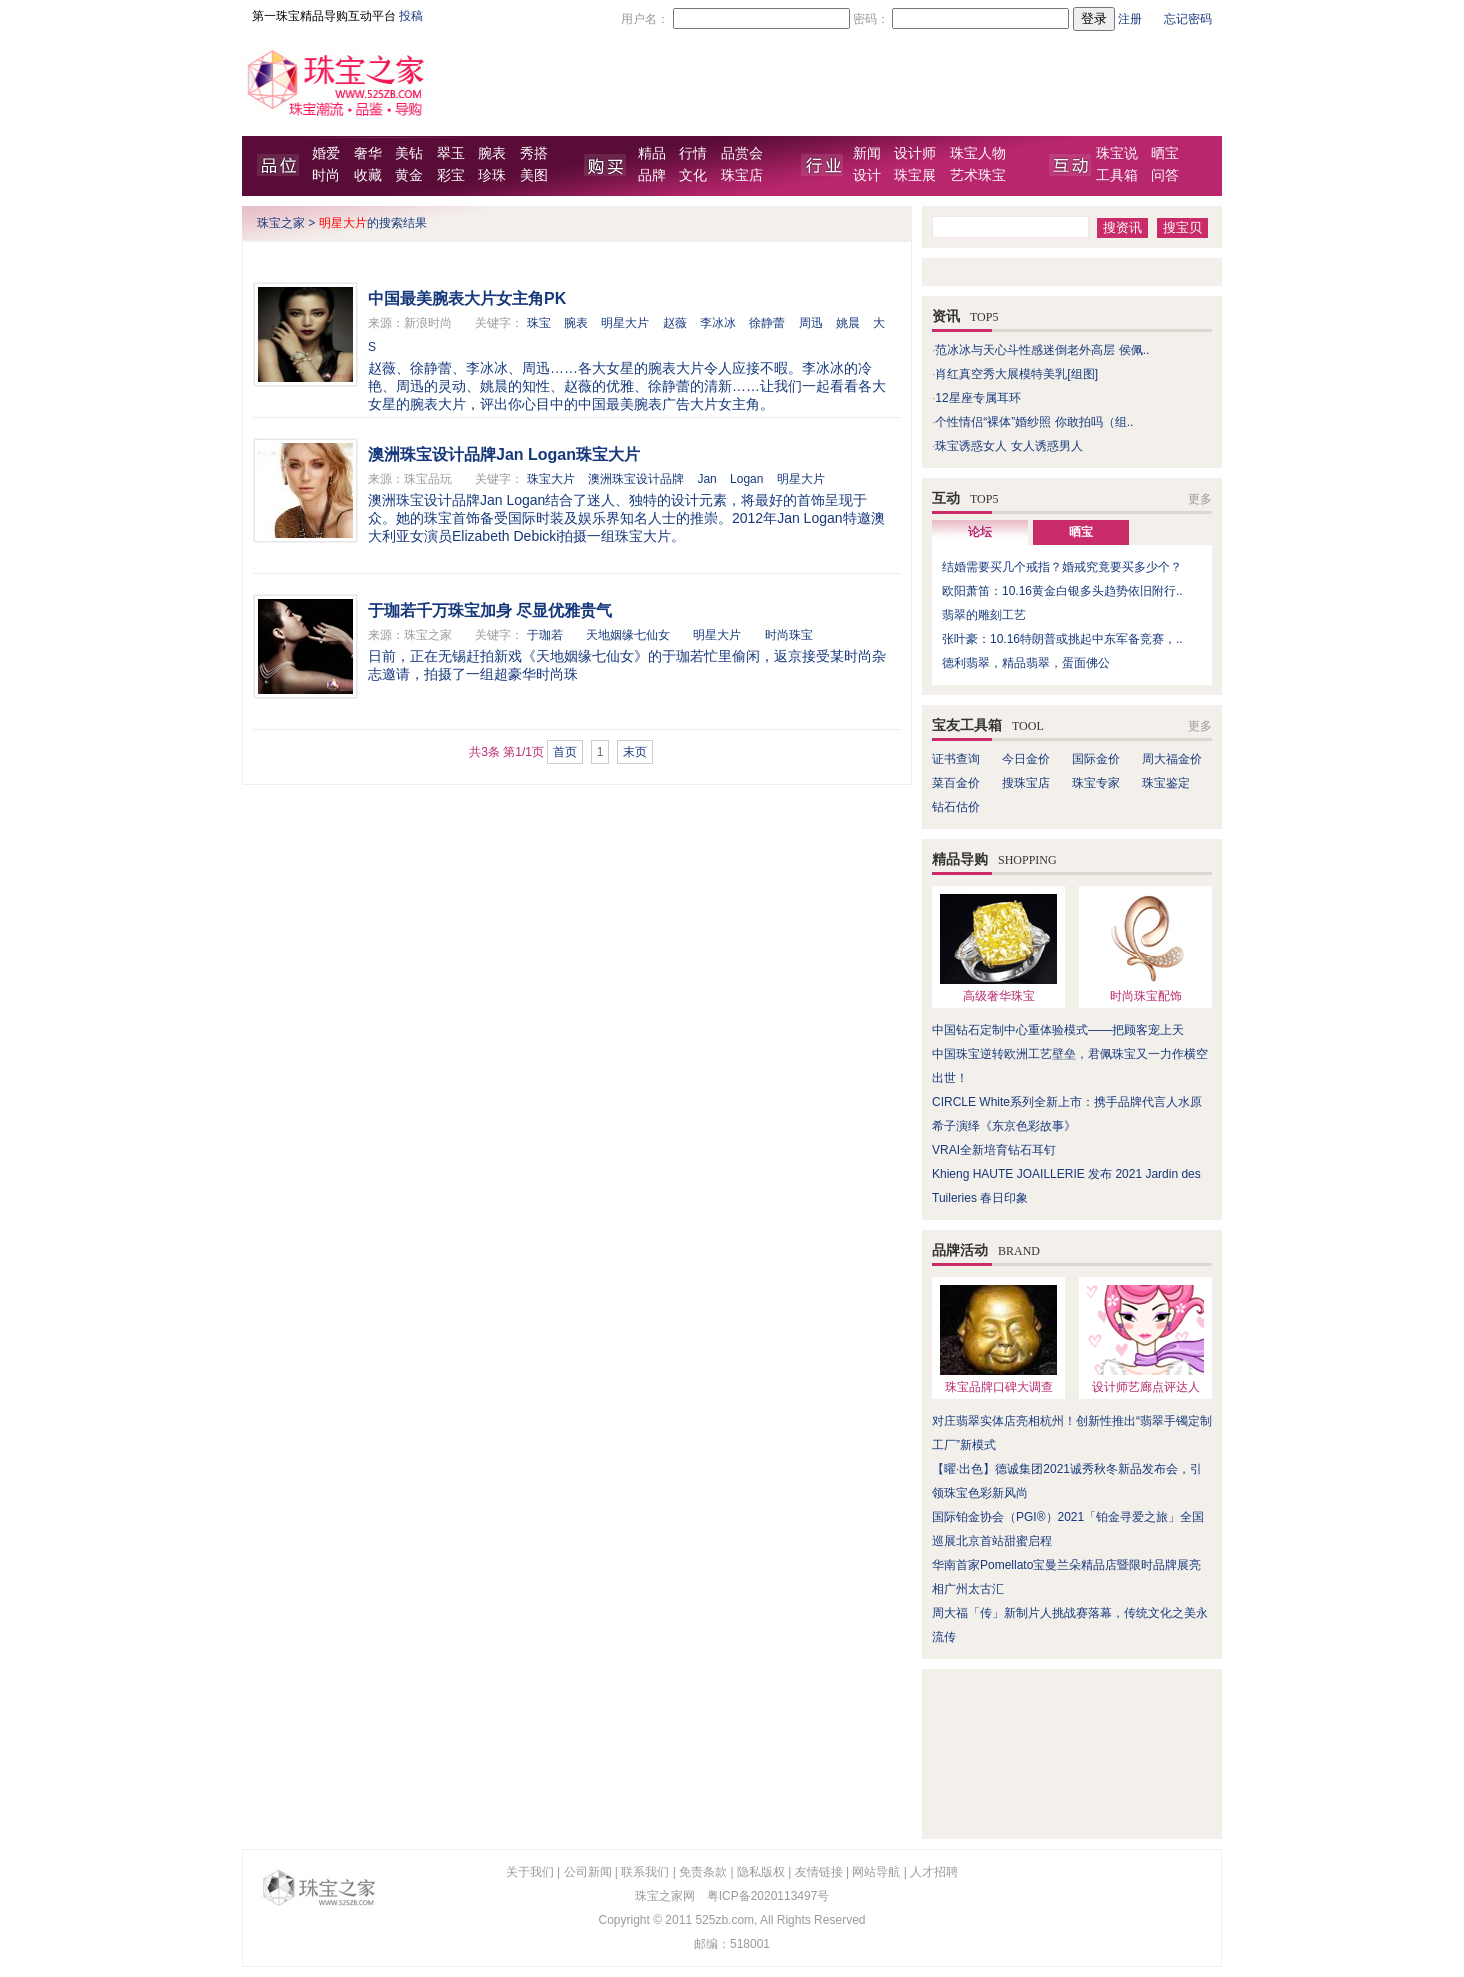 The height and width of the screenshot is (1977, 1464). I want to click on 翠玉, so click(451, 153).